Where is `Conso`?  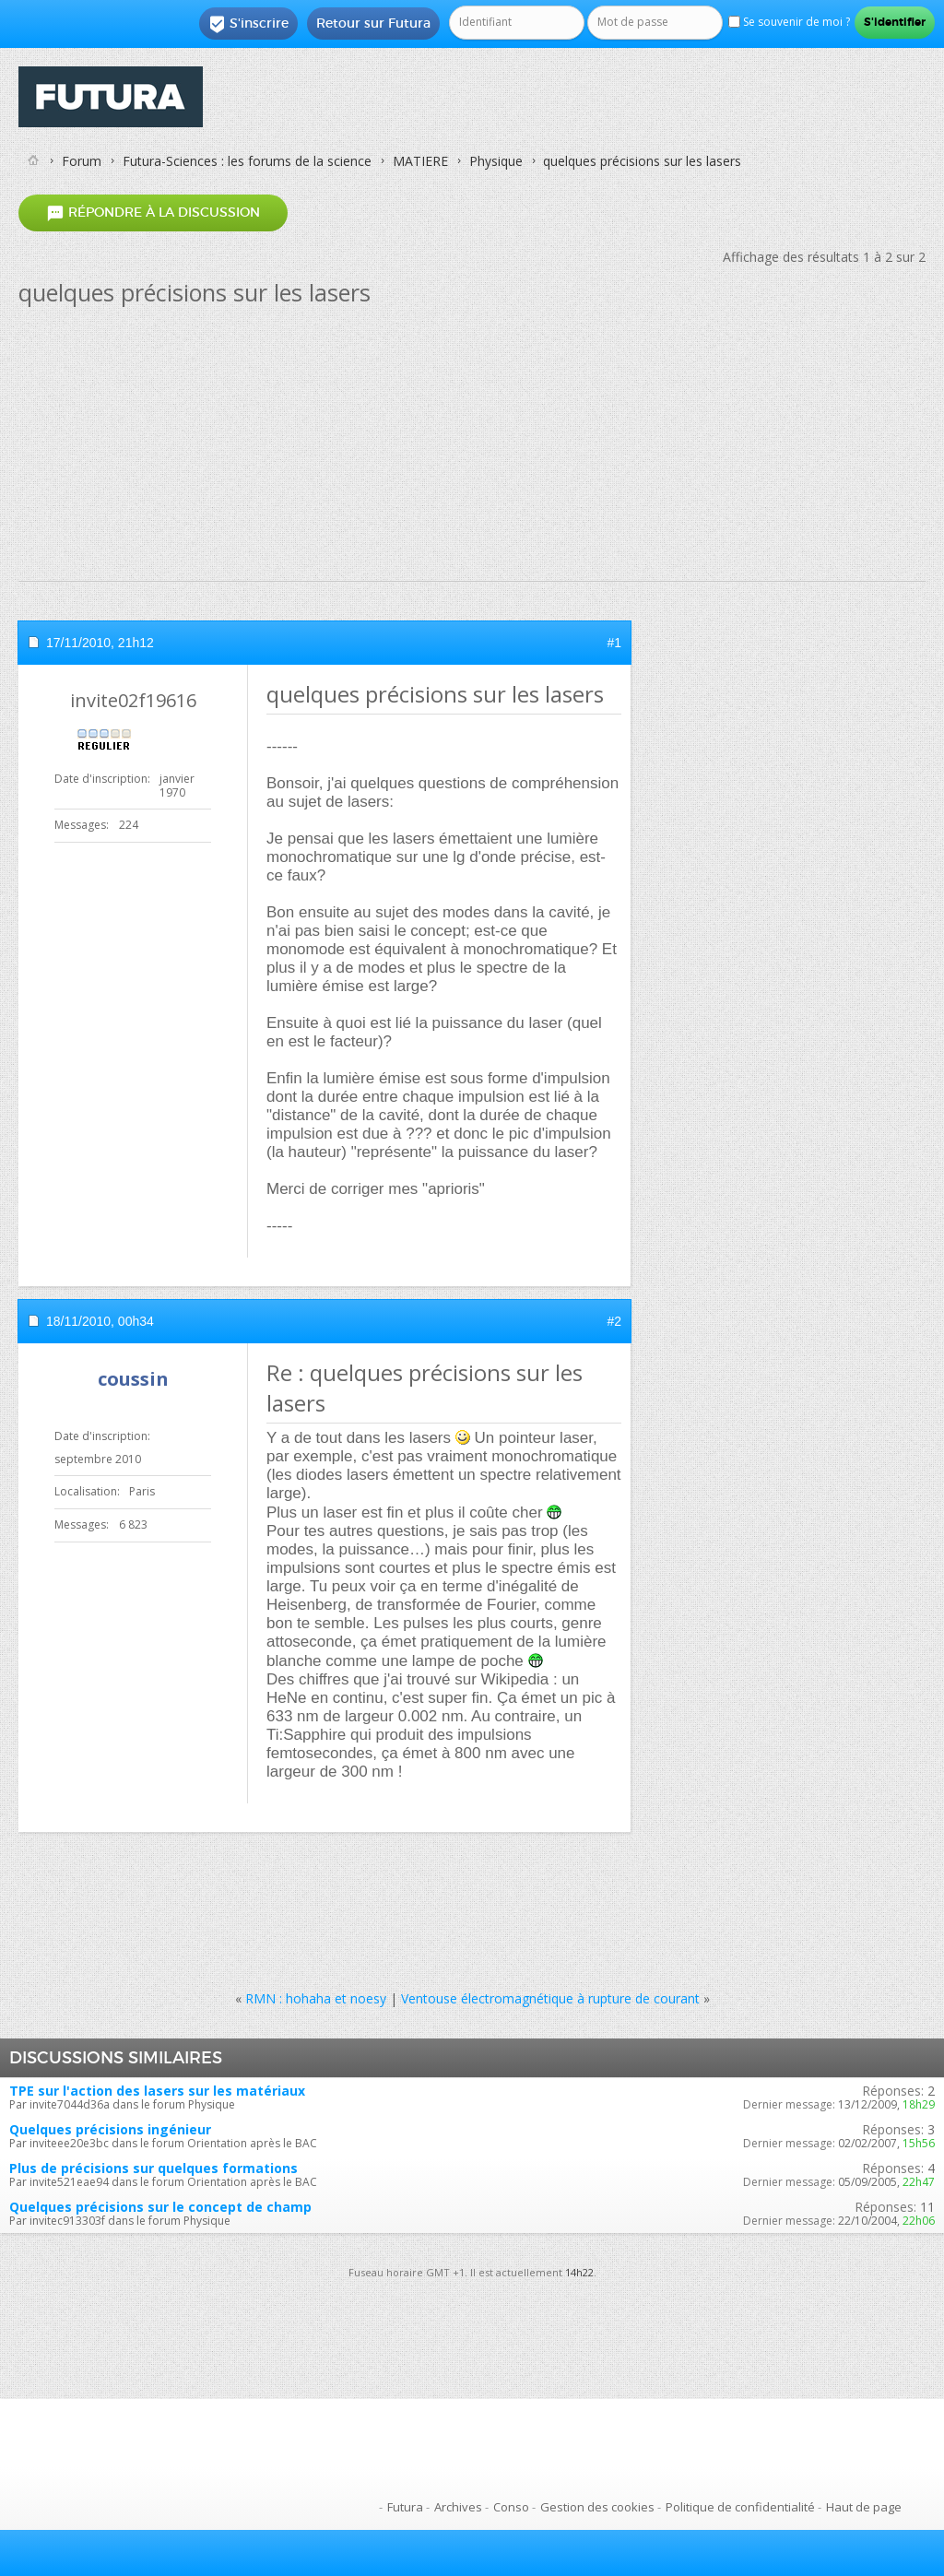 Conso is located at coordinates (511, 2507).